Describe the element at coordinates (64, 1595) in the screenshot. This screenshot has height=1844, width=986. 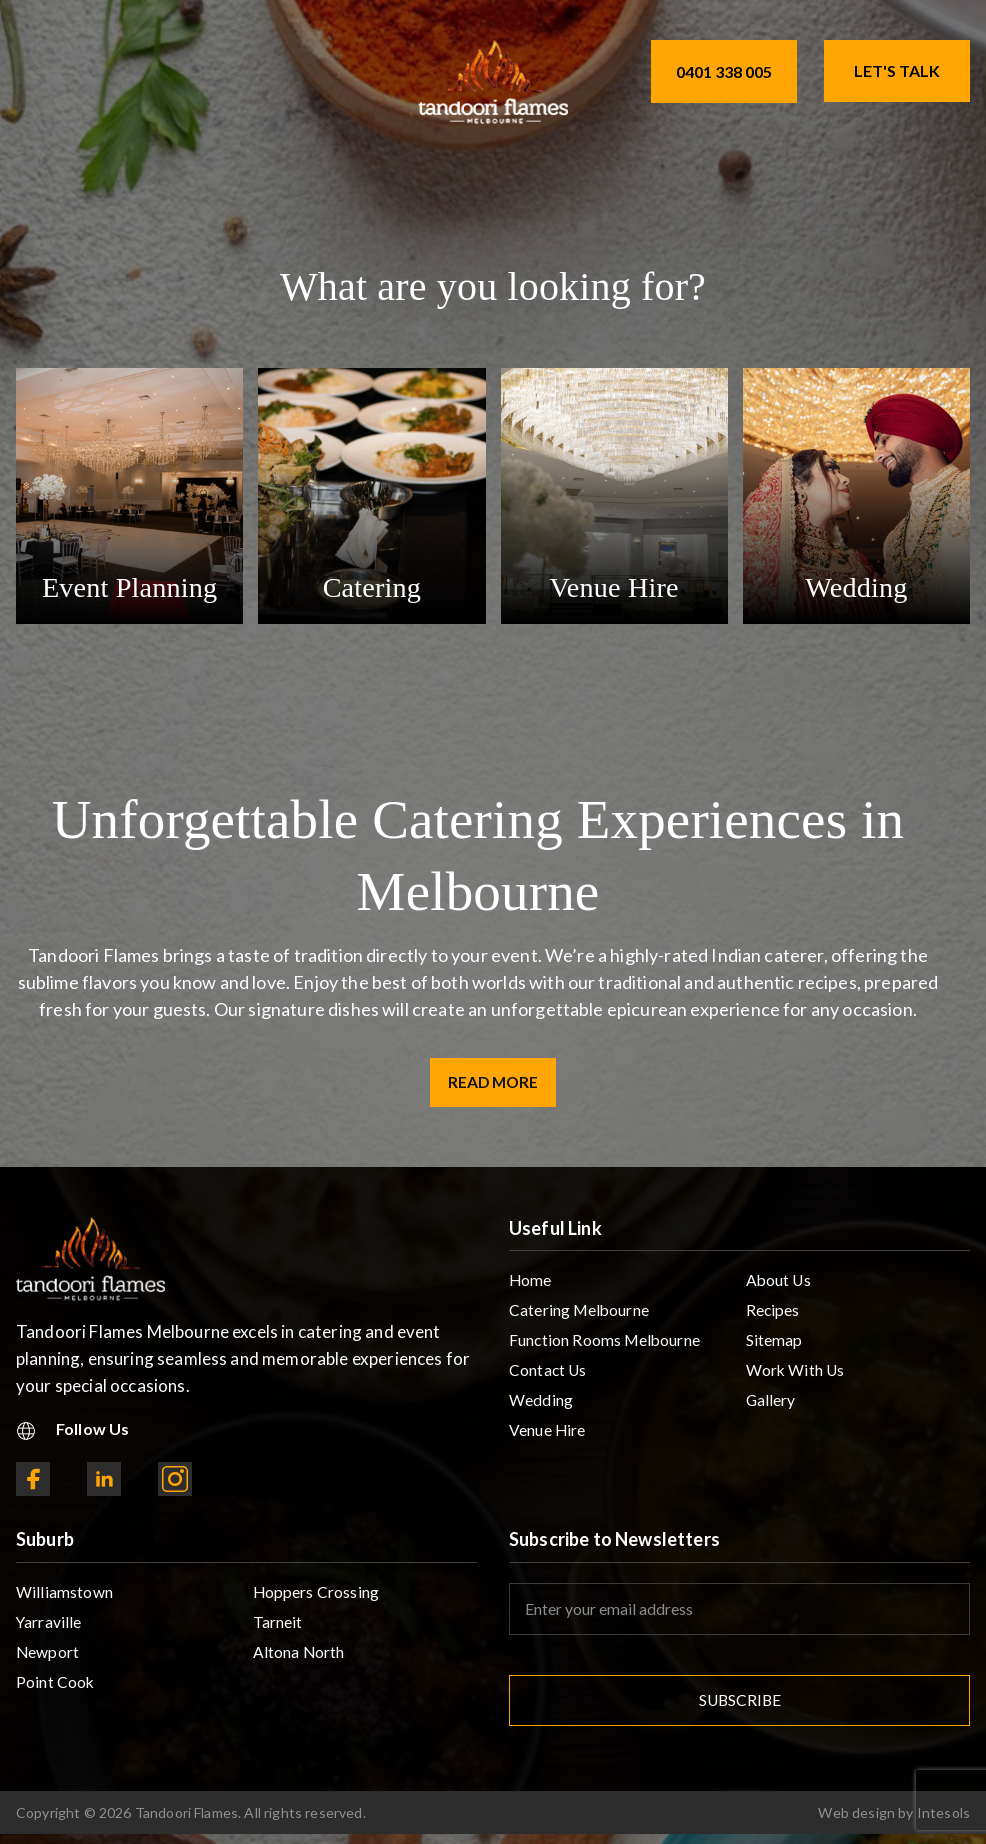
I see `Williamstown` at that location.